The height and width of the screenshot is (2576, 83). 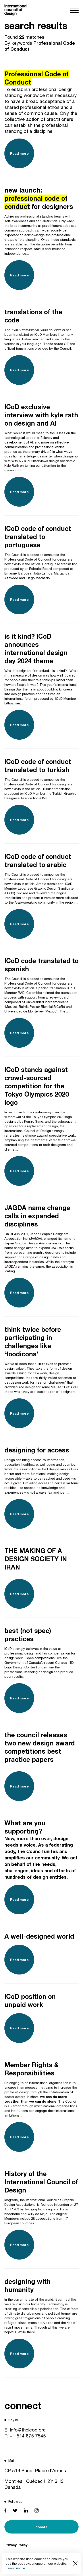 I want to click on ICoD exclusive interview with kyle rath on design and AI, so click(x=41, y=415).